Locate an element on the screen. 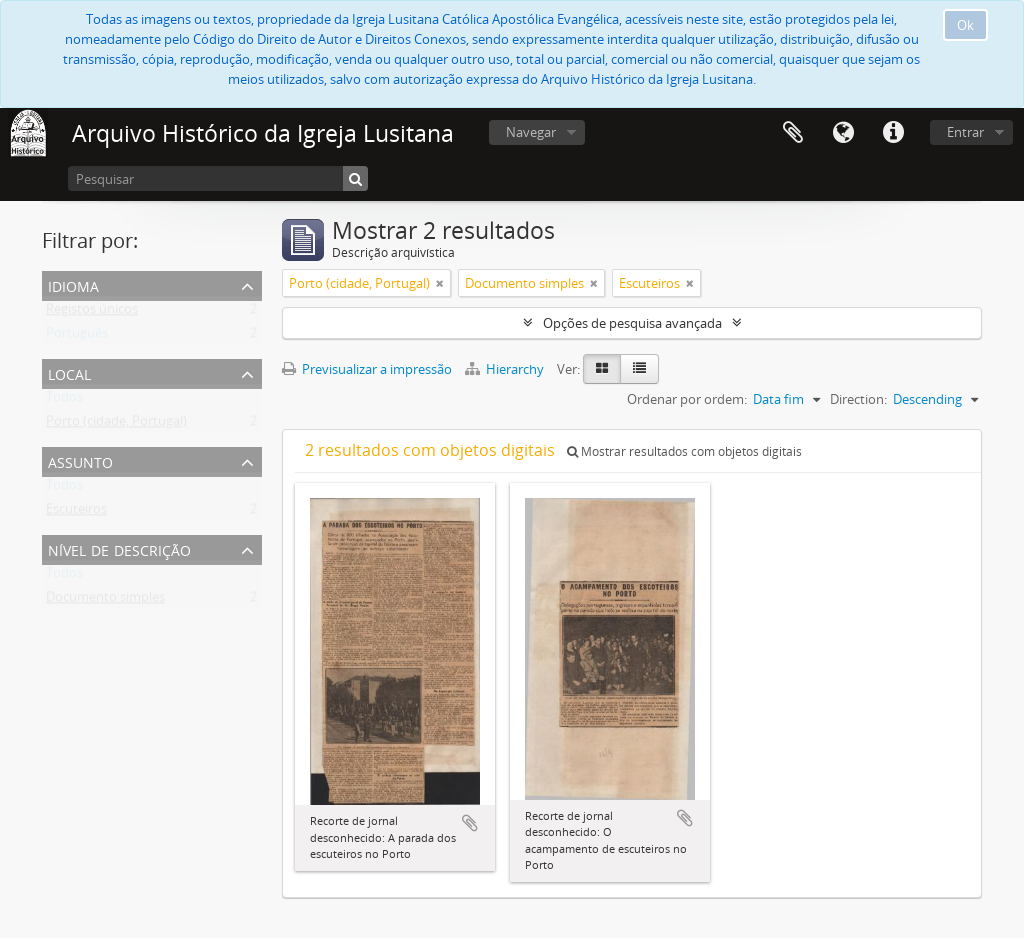  Ok is located at coordinates (965, 25).